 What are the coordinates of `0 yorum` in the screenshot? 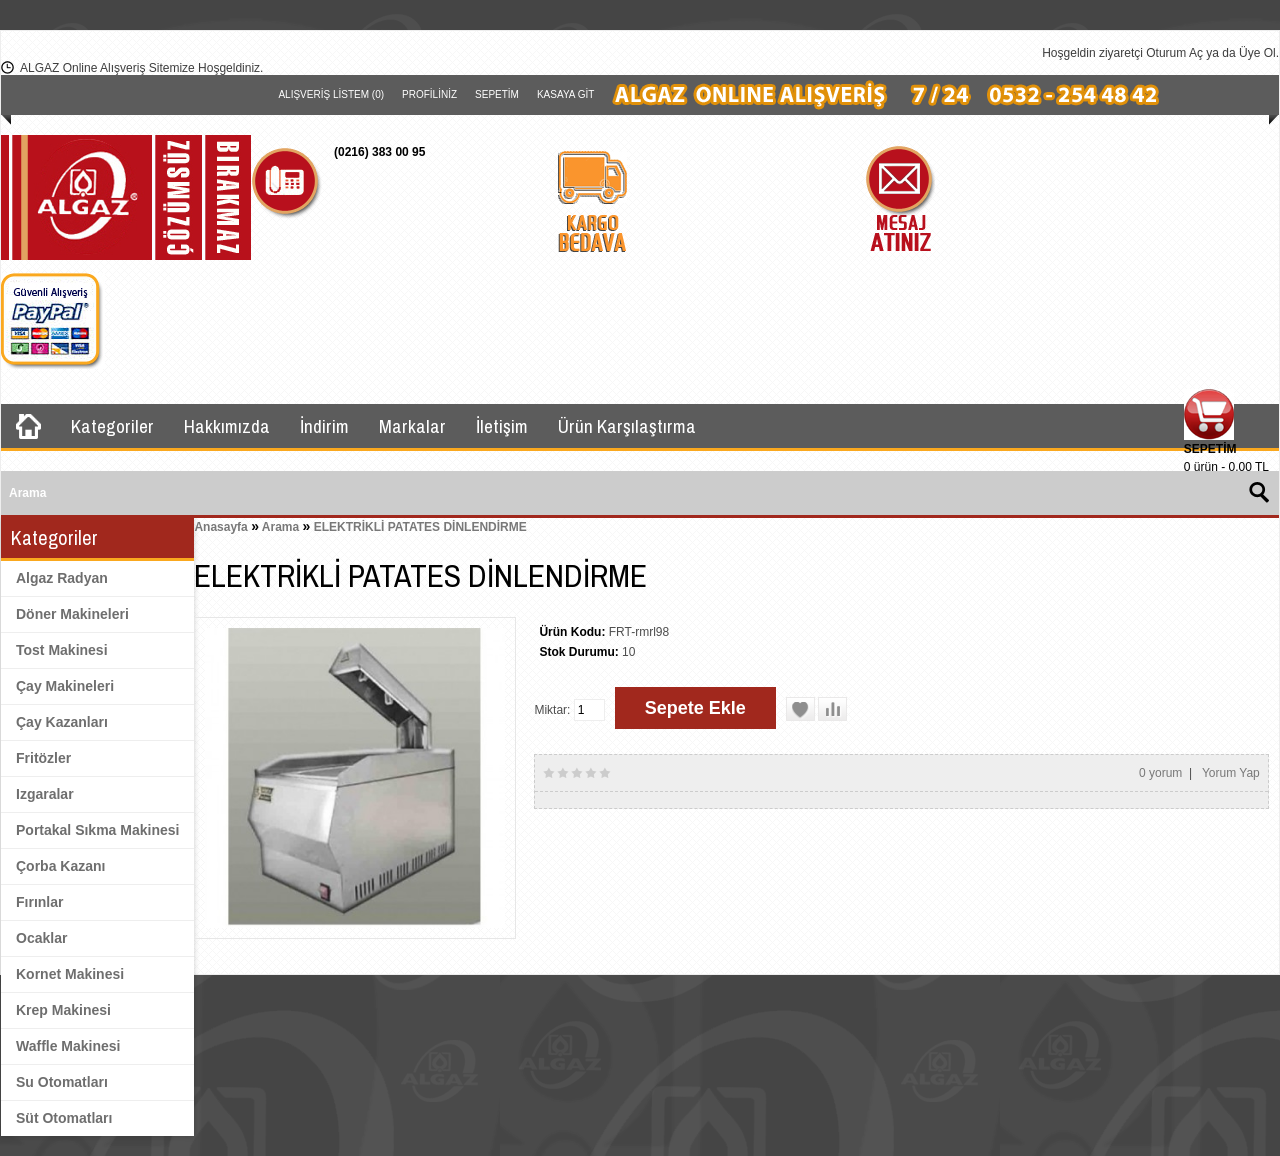 It's located at (1160, 773).